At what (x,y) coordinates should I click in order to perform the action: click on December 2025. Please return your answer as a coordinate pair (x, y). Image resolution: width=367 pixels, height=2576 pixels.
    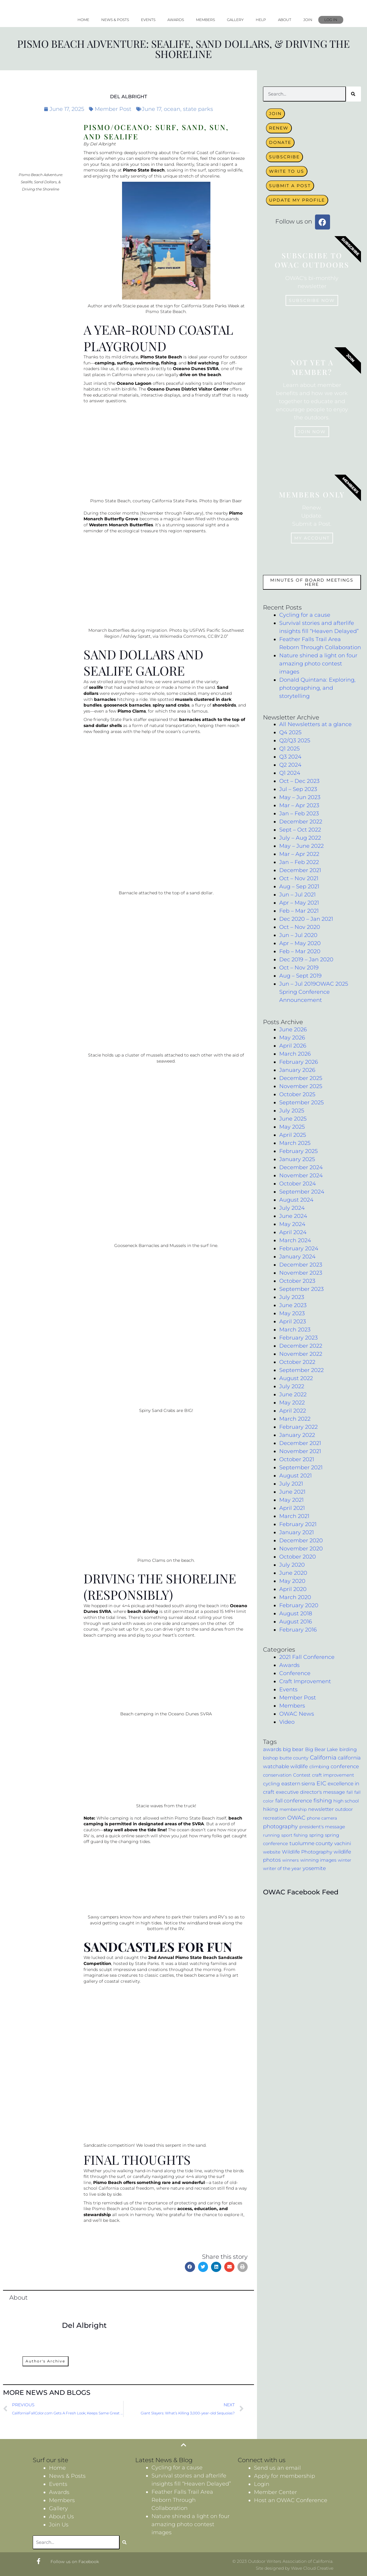
    Looking at the image, I should click on (300, 1078).